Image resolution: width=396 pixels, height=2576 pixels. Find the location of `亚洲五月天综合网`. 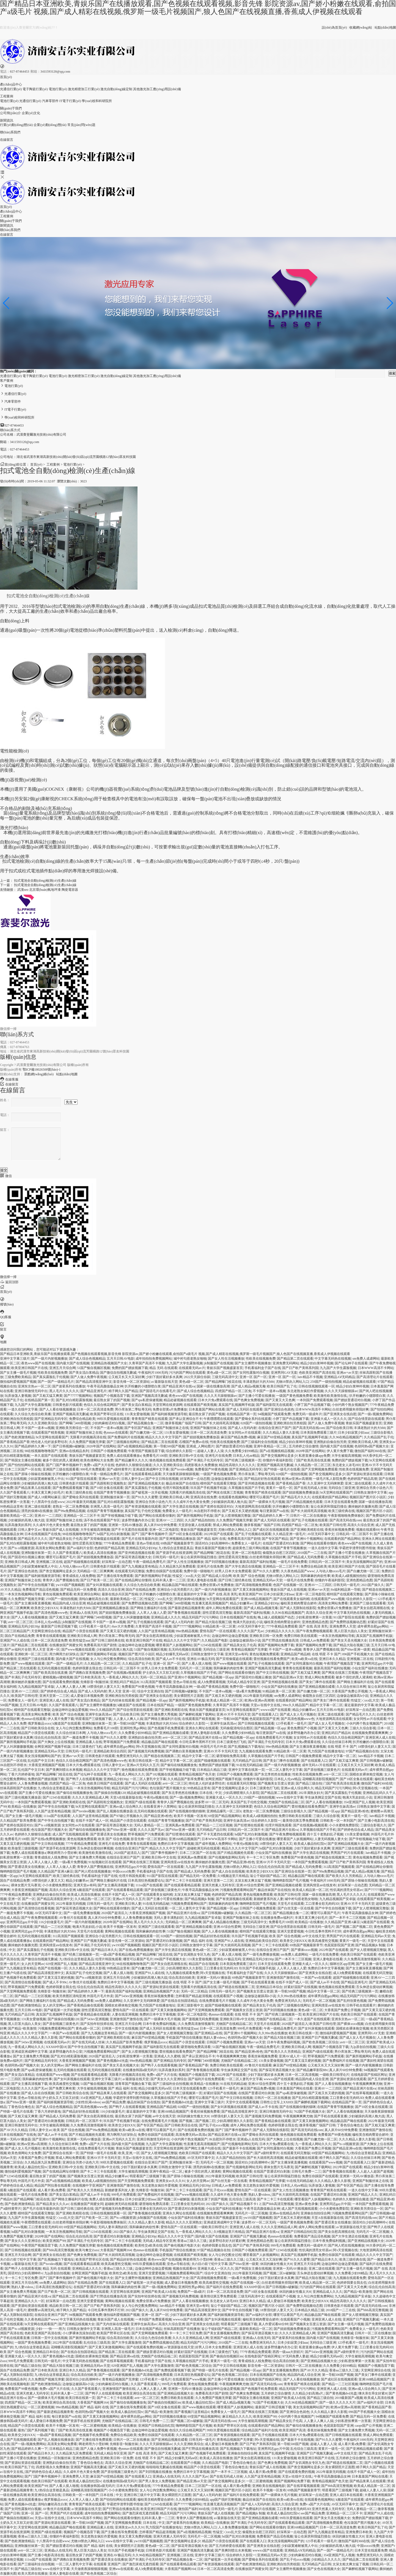

亚洲五月天综合网 is located at coordinates (62, 1368).